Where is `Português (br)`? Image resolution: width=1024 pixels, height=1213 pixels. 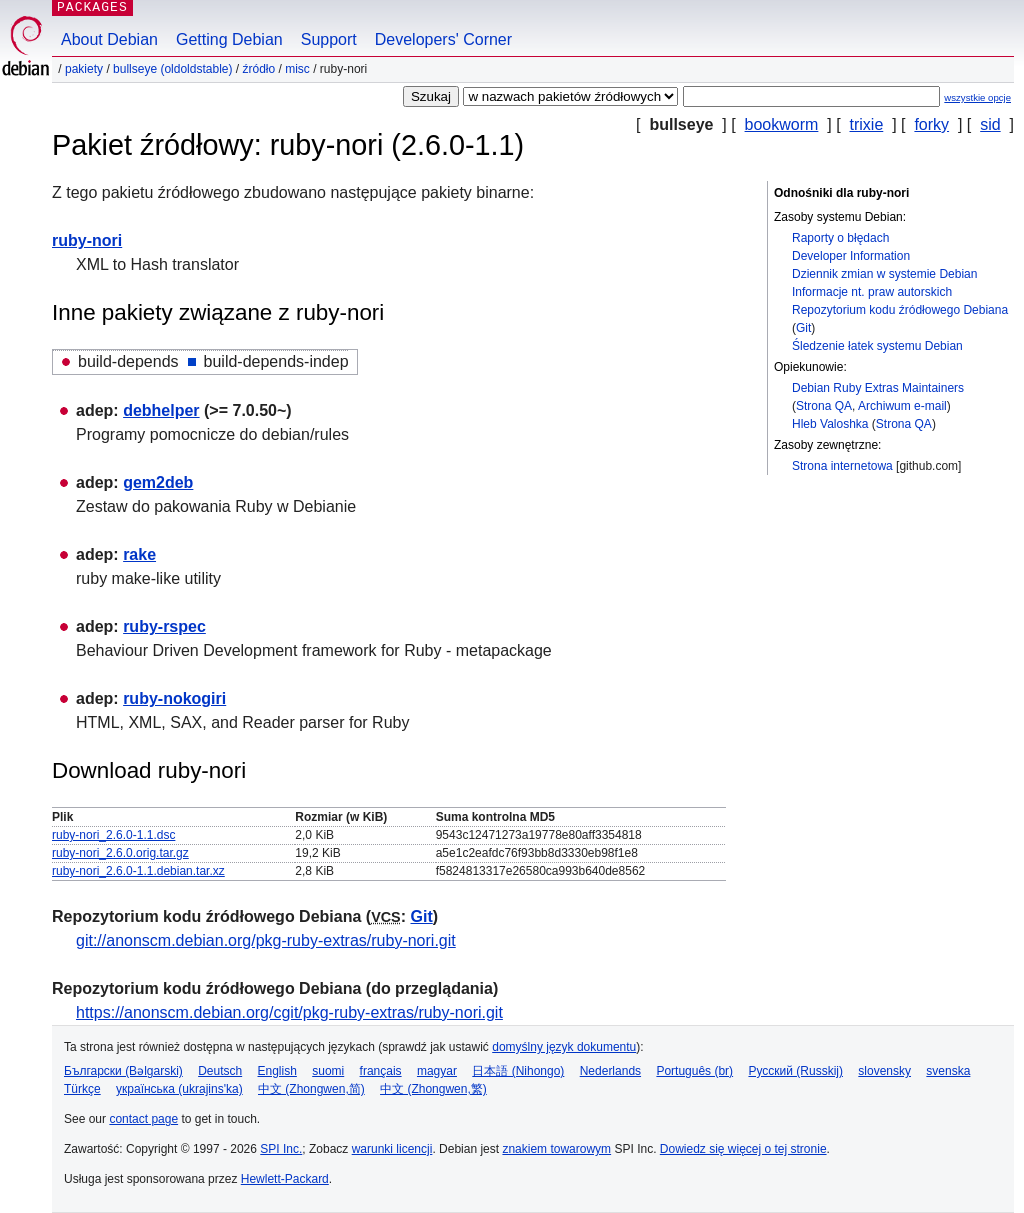 Português (br) is located at coordinates (694, 1071).